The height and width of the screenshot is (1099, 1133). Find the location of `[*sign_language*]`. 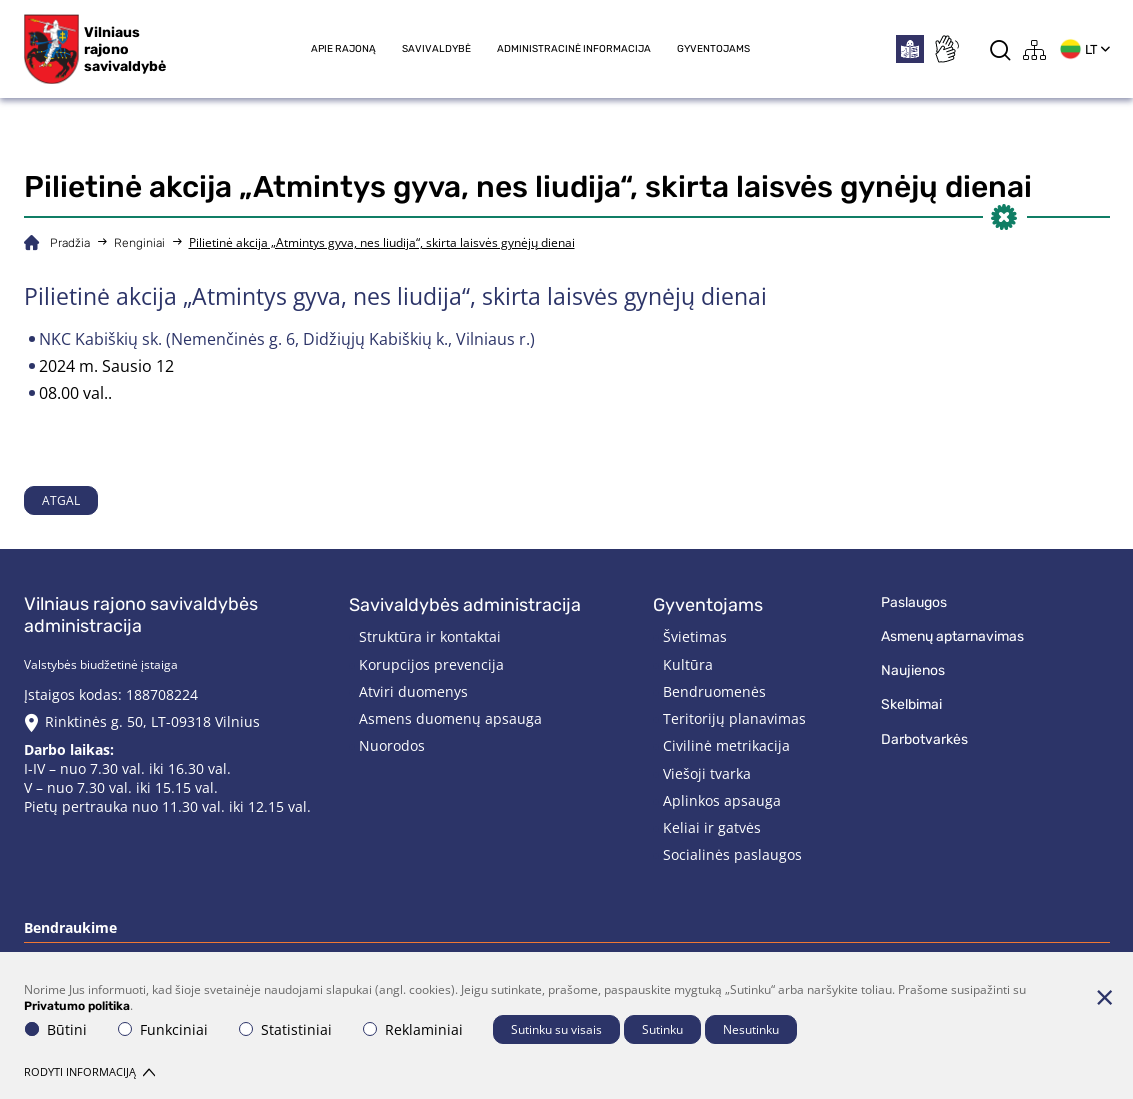

[*sign_language*] is located at coordinates (946, 49).